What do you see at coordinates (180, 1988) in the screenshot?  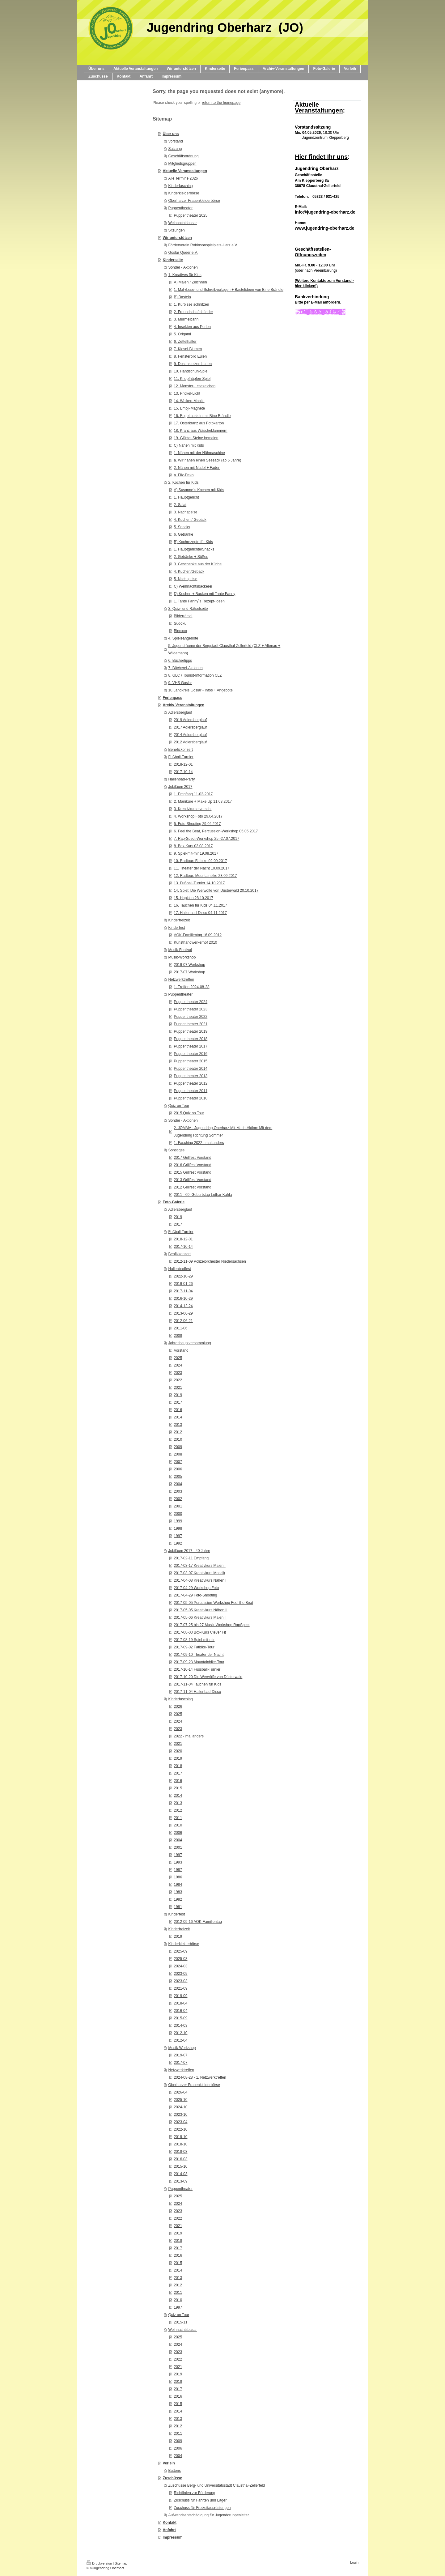 I see `2021-09` at bounding box center [180, 1988].